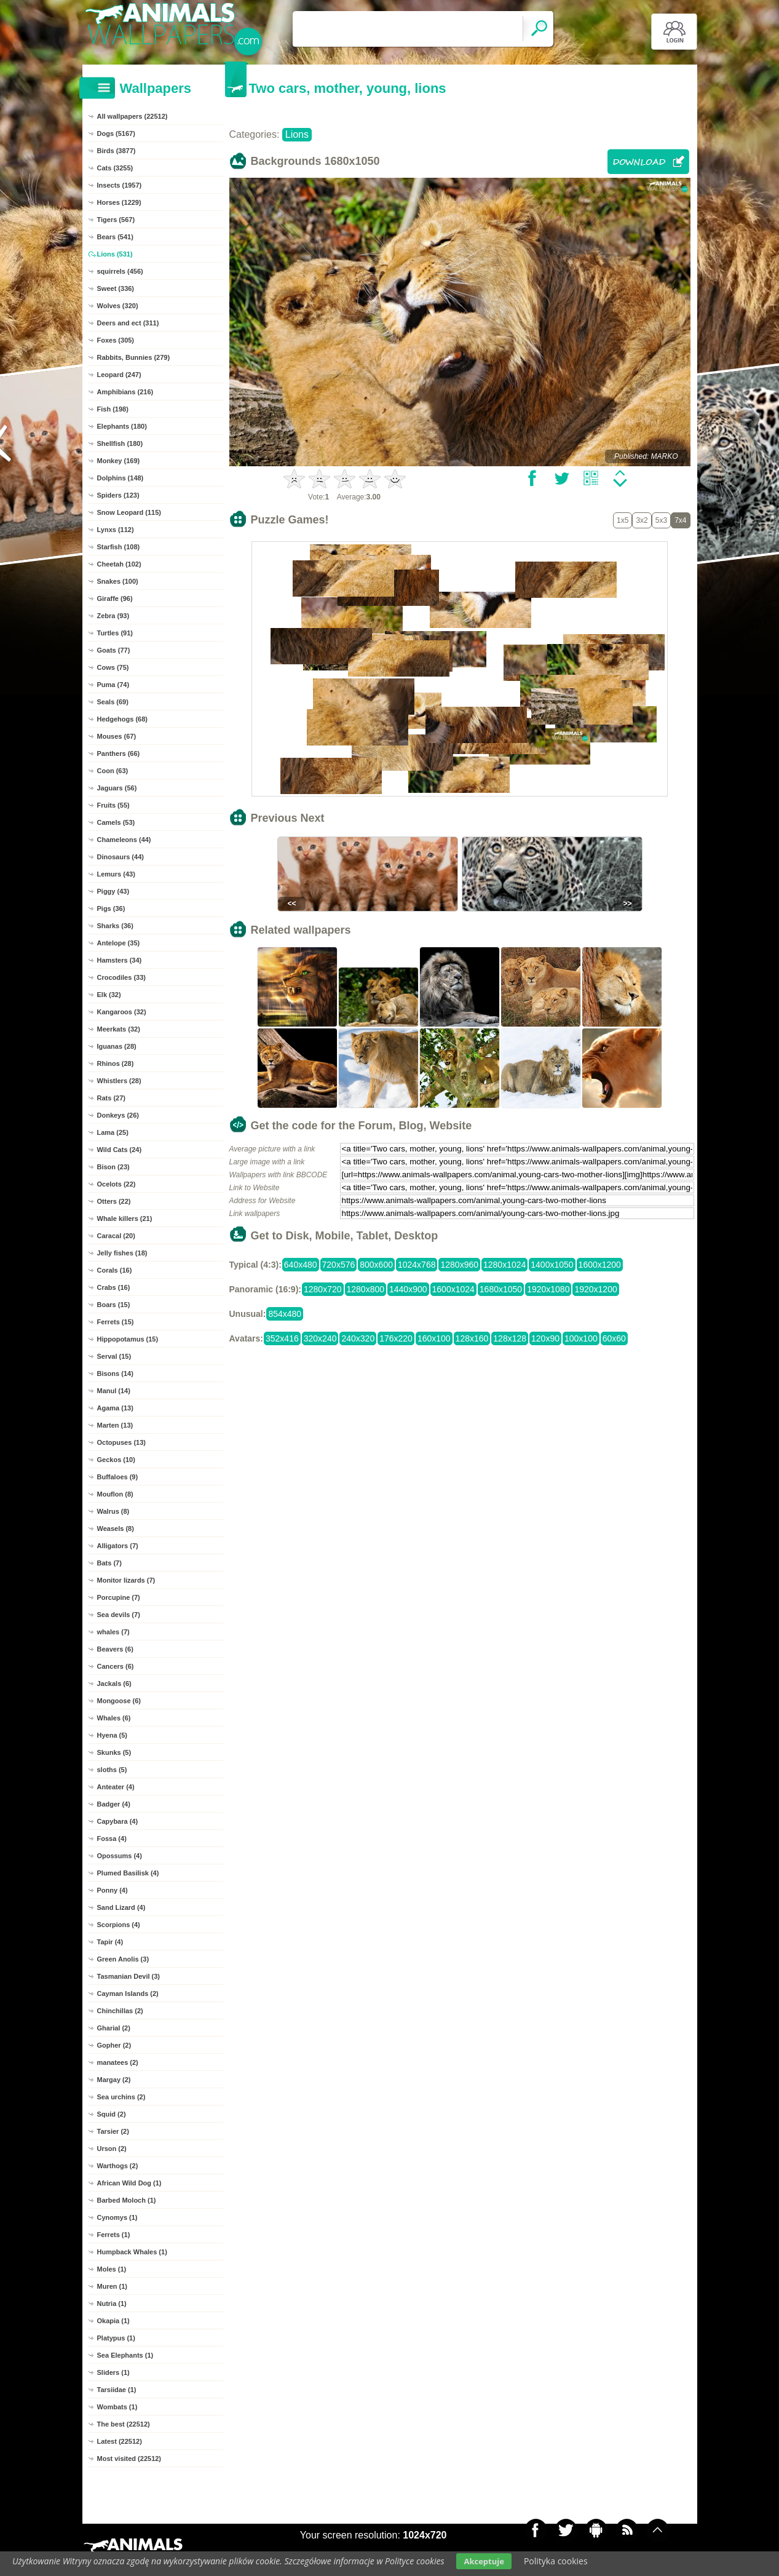  I want to click on Snakes (100), so click(117, 581).